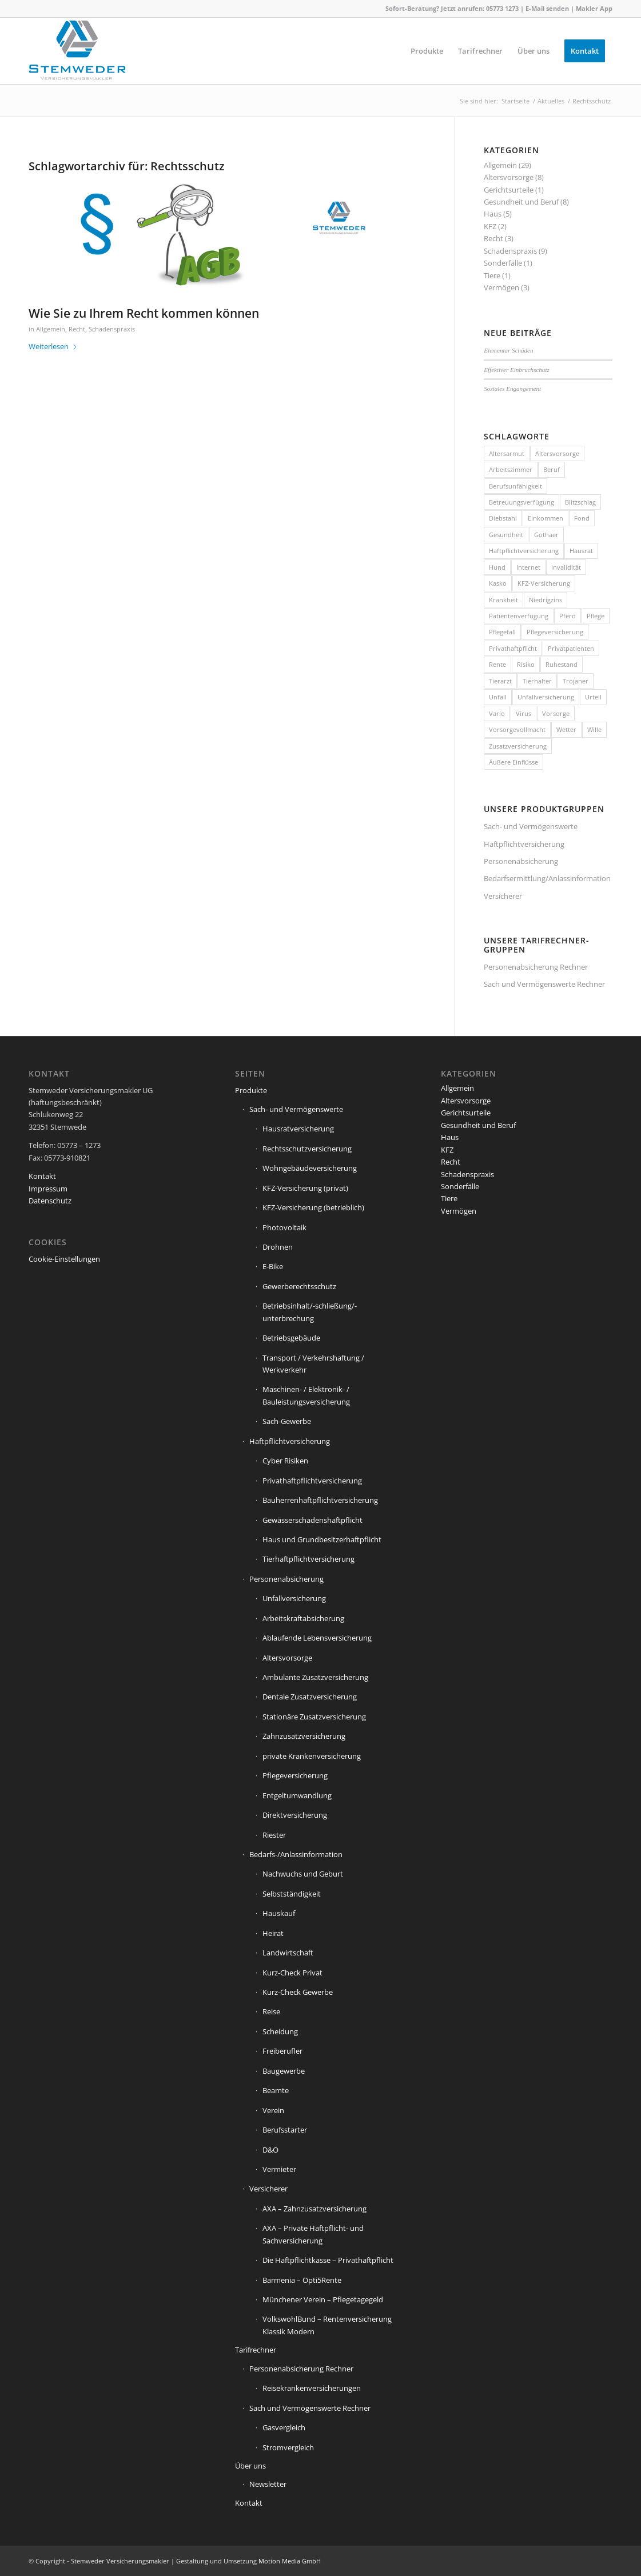 This screenshot has height=2576, width=641. Describe the element at coordinates (321, 1539) in the screenshot. I see `Haus und Grundbesitzerhaftpflicht` at that location.